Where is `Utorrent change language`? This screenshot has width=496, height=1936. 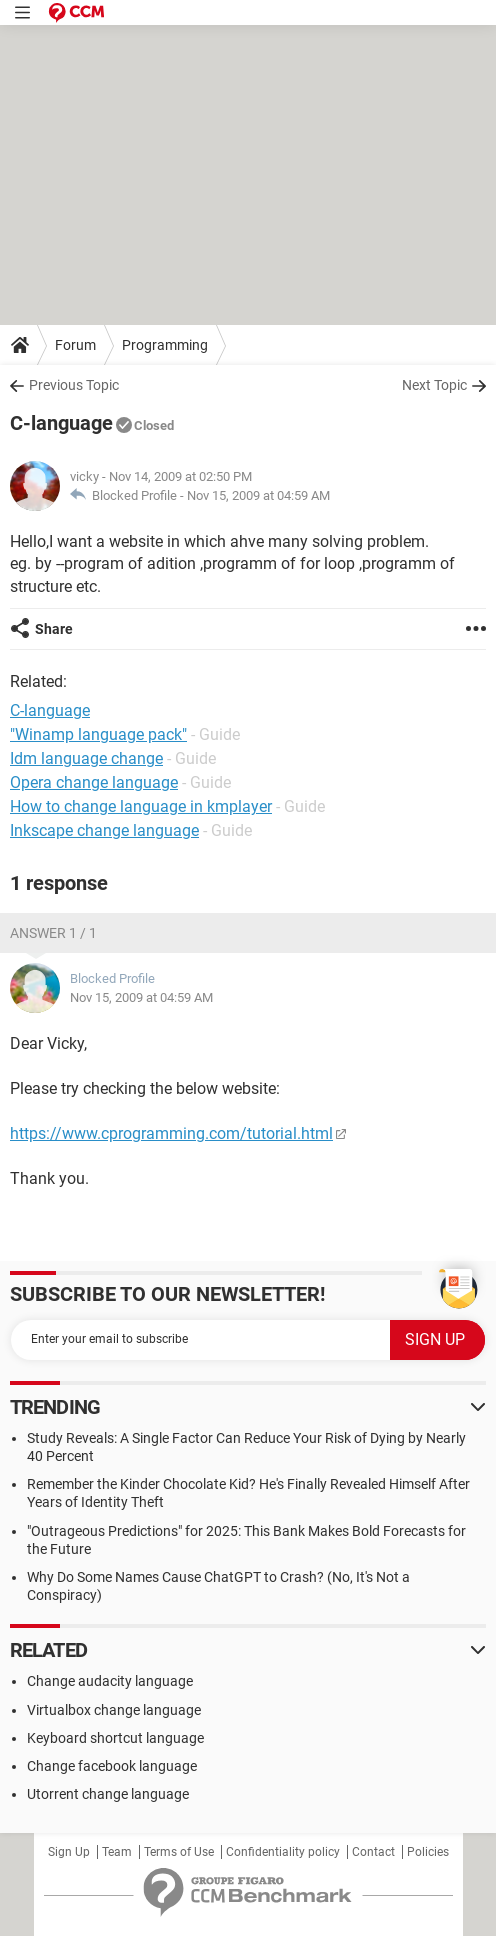 Utorrent change language is located at coordinates (108, 1794).